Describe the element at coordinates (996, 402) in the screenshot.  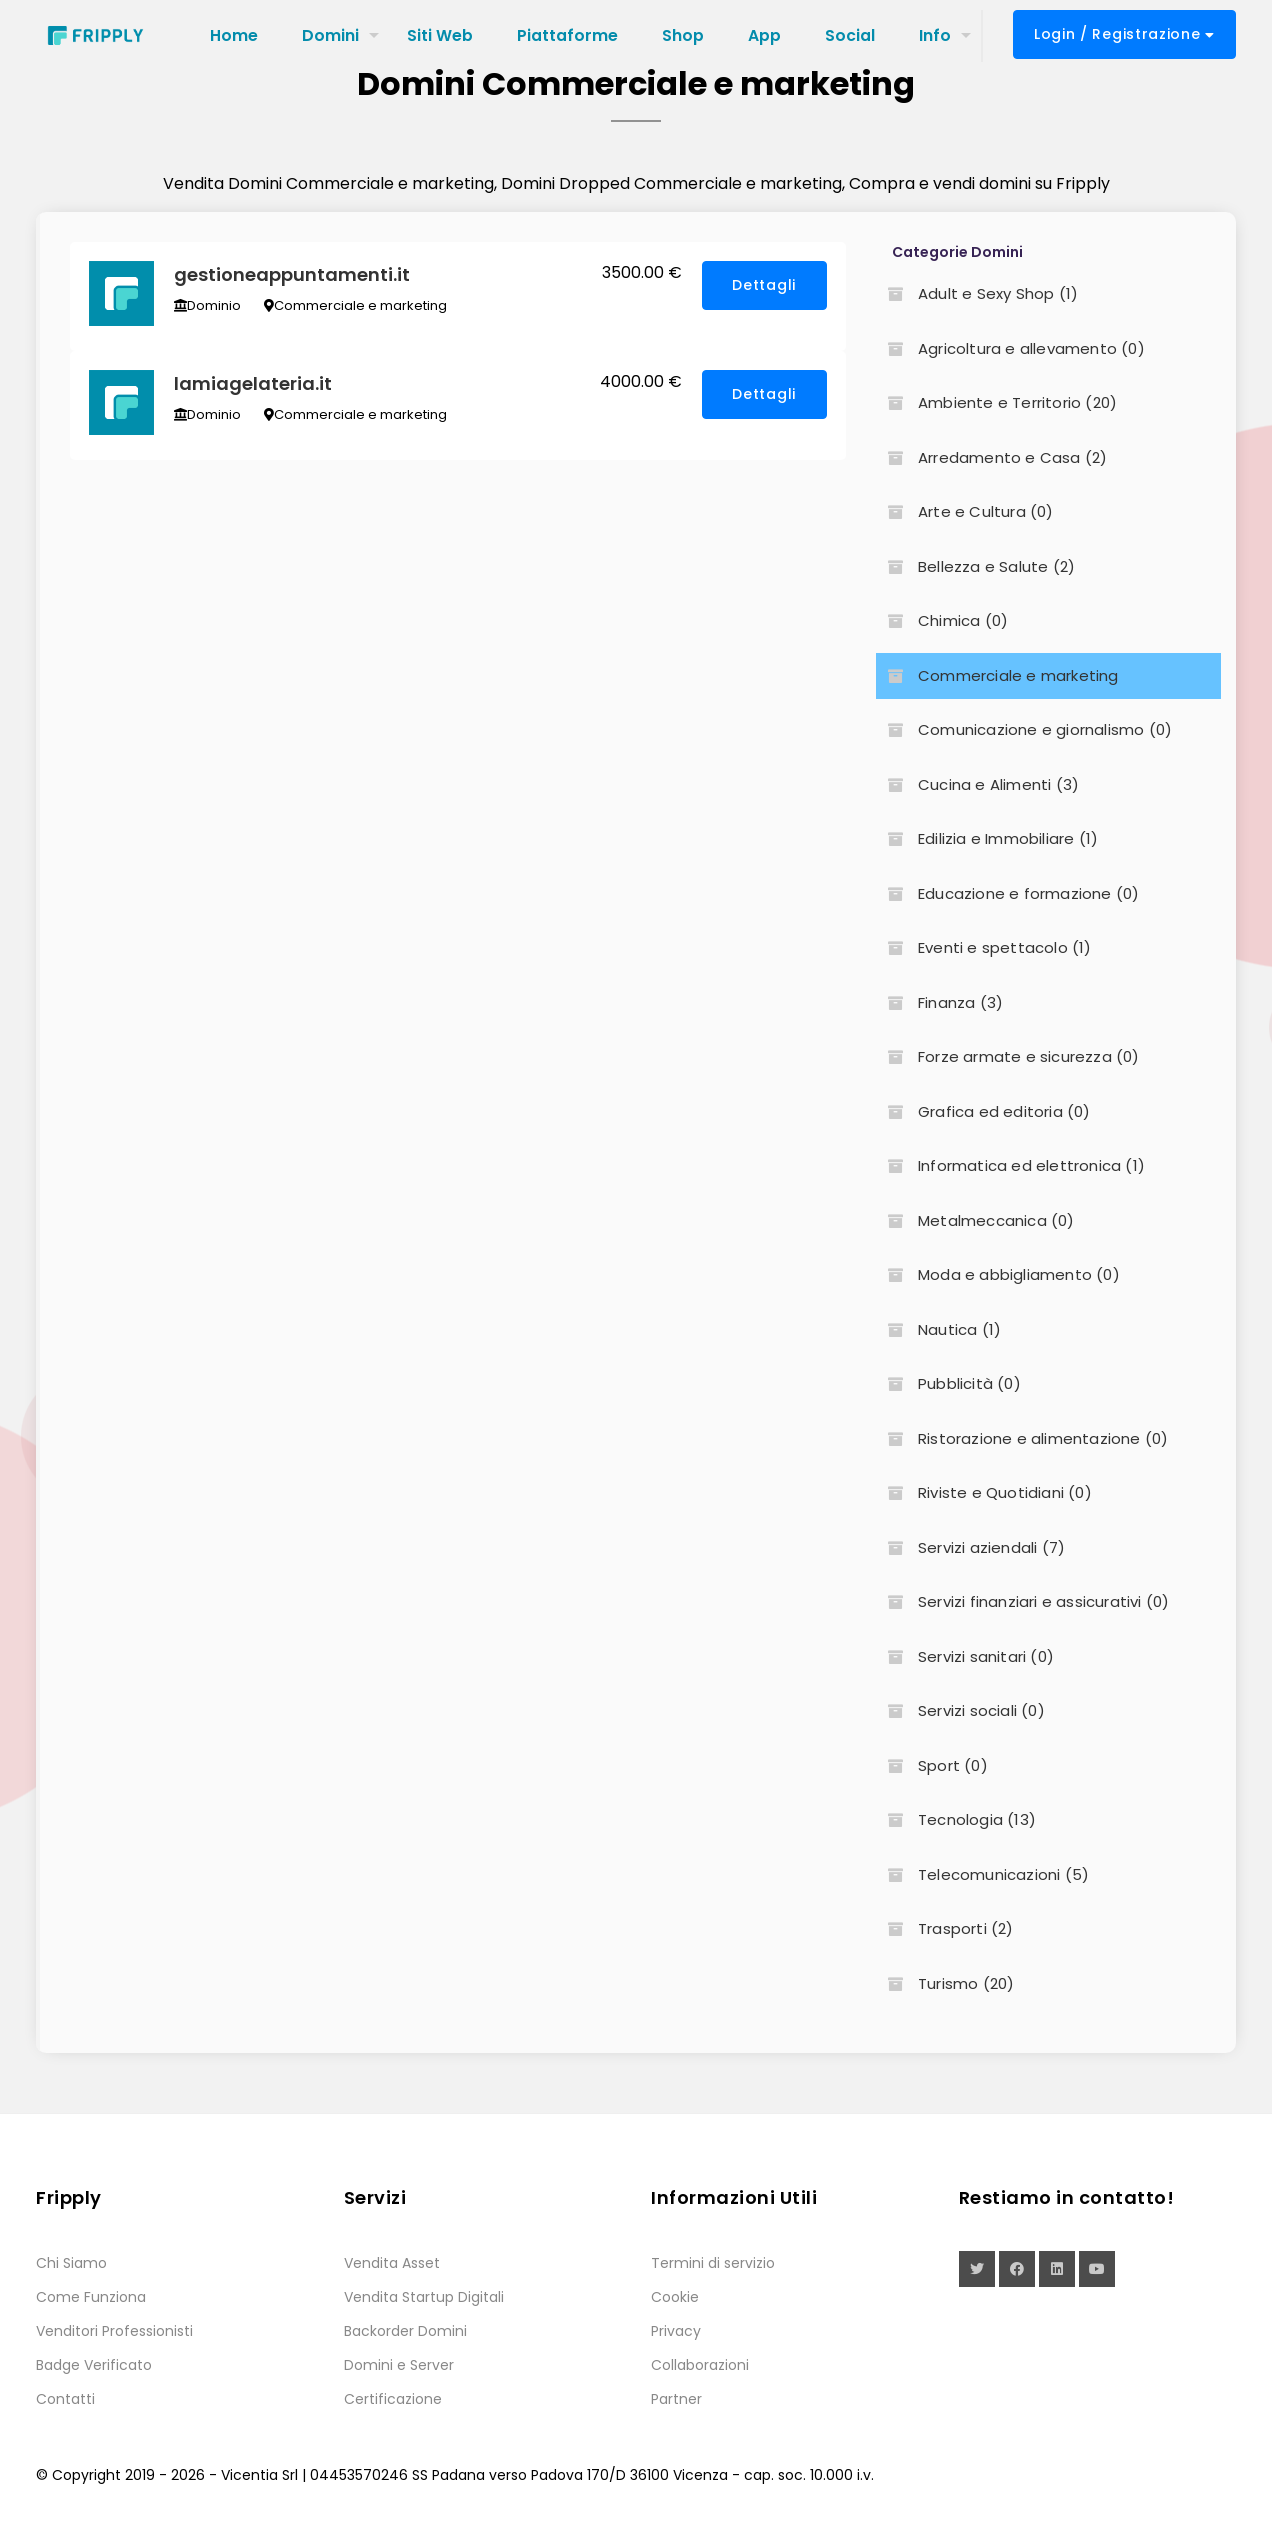
I see `Ambiente e Territorio (20)` at that location.